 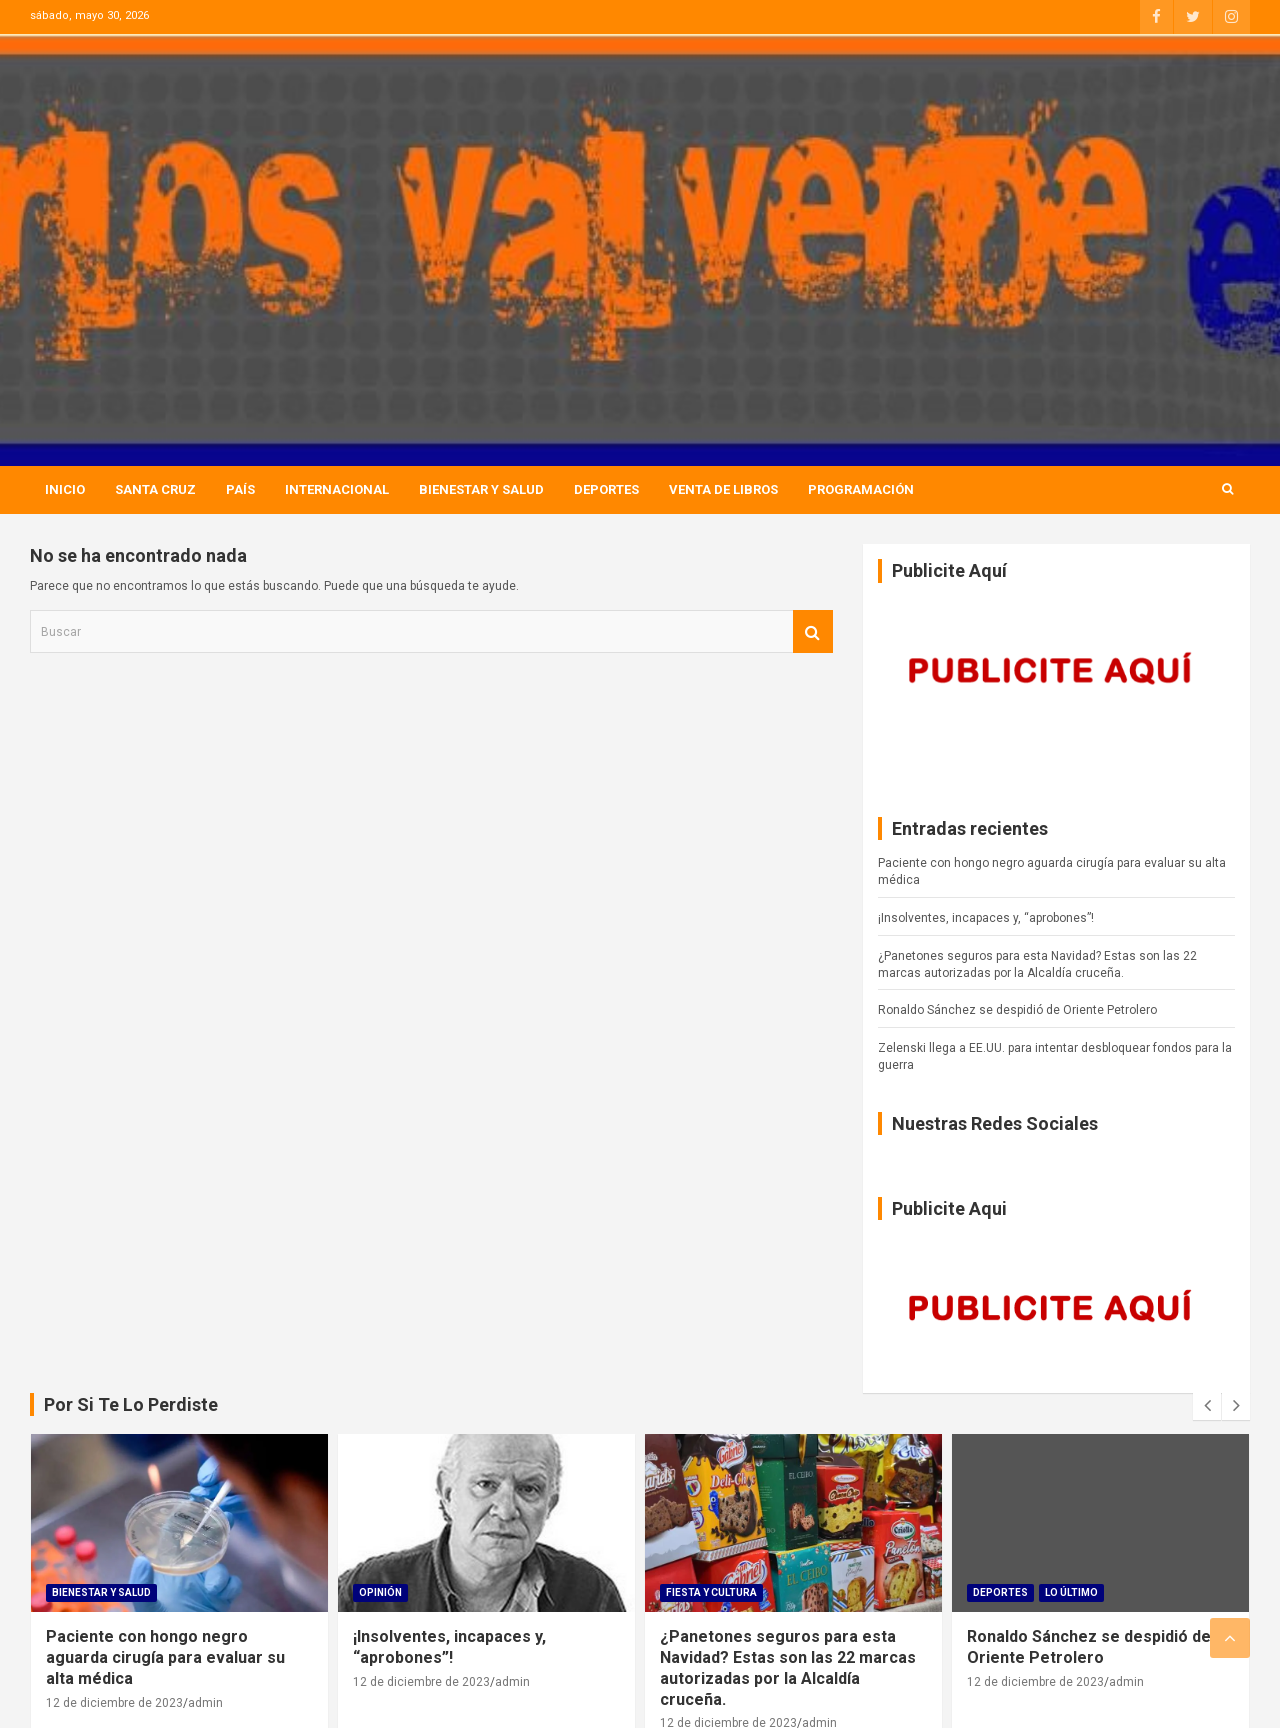 What do you see at coordinates (380, 1592) in the screenshot?
I see `Opinión` at bounding box center [380, 1592].